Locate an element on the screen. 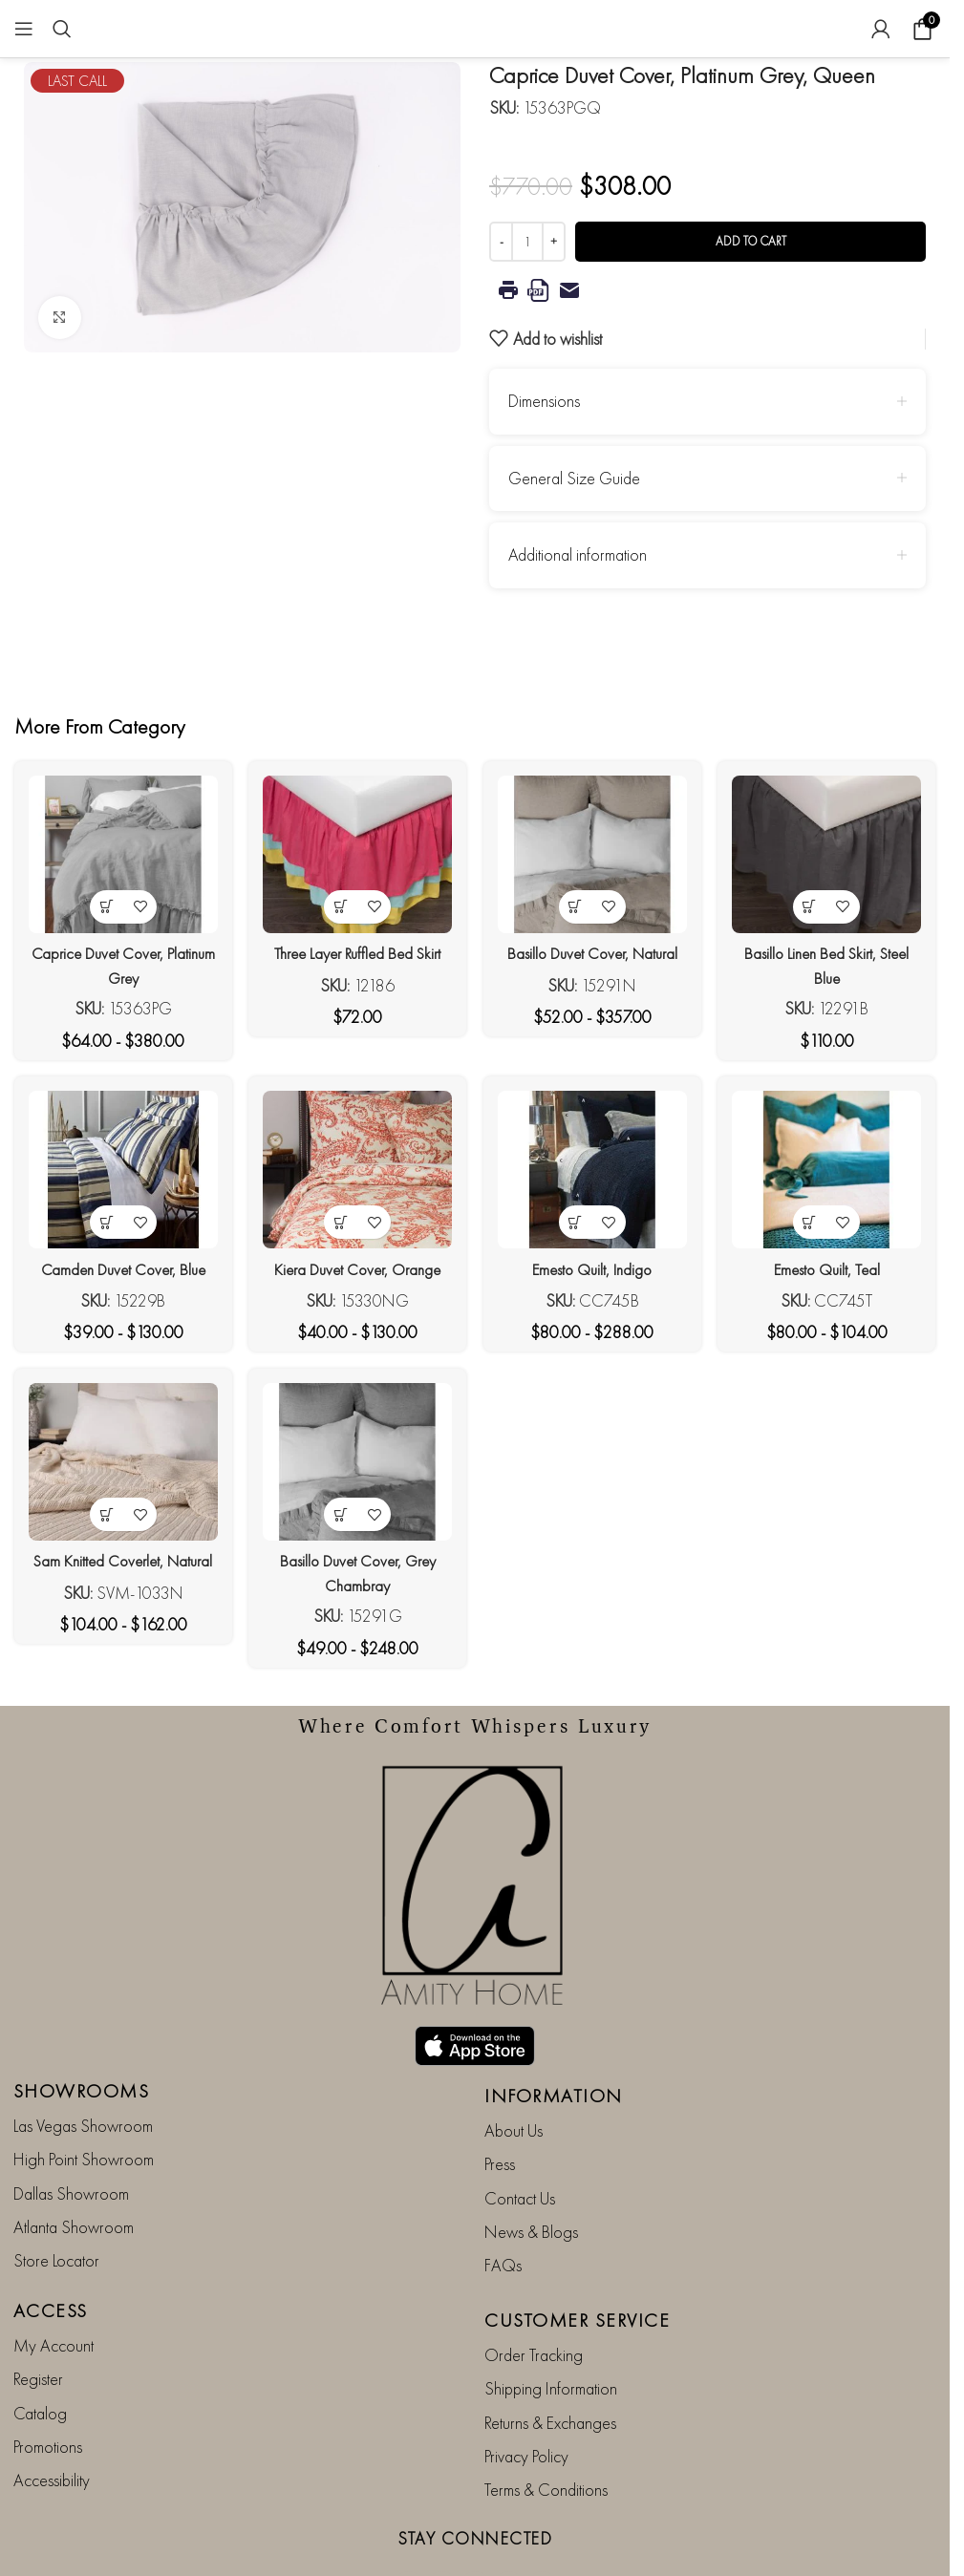 The width and height of the screenshot is (964, 2576). FAQs is located at coordinates (503, 2215).